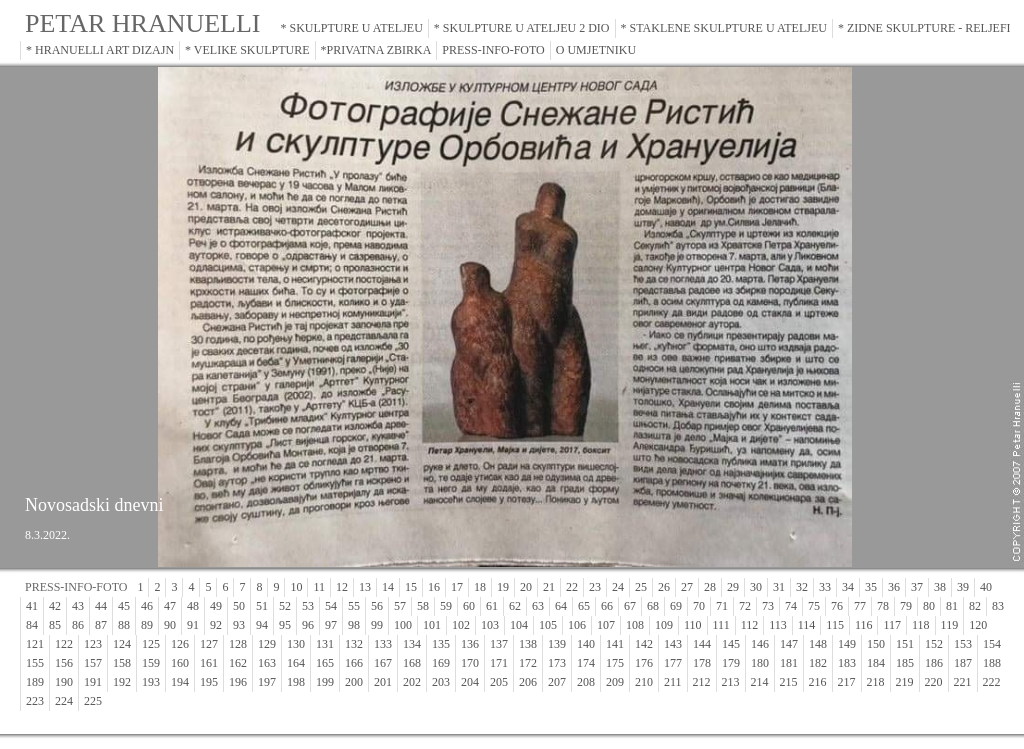 Image resolution: width=1024 pixels, height=749 pixels. I want to click on 206, so click(528, 682).